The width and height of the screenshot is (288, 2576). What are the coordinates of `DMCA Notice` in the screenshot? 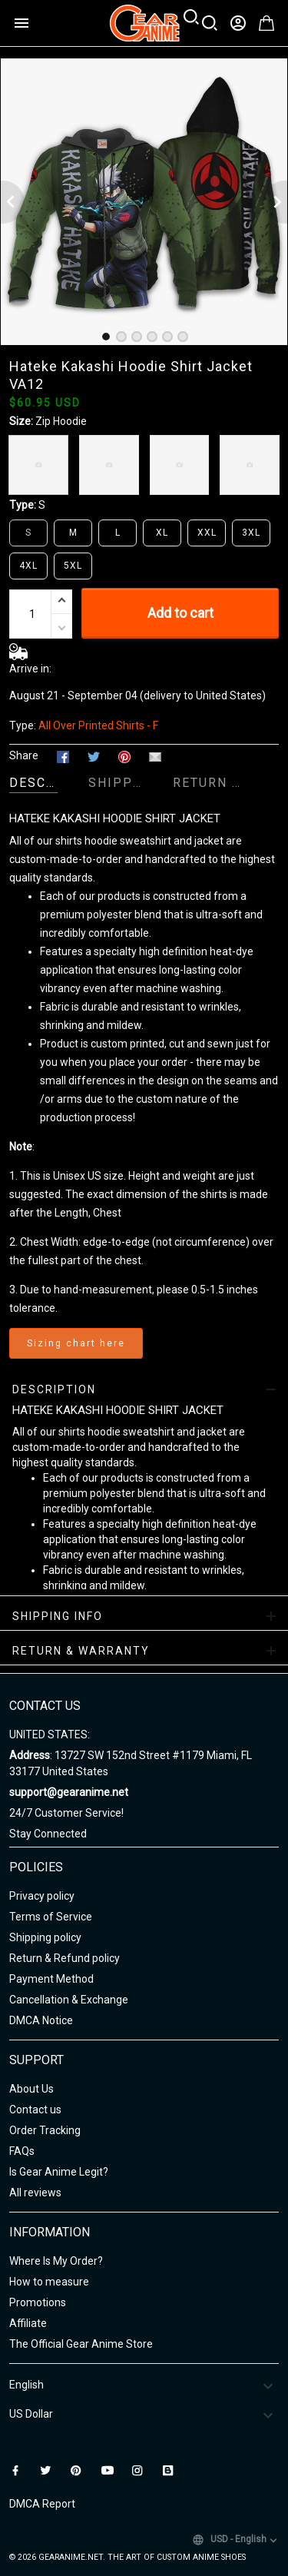 It's located at (41, 2020).